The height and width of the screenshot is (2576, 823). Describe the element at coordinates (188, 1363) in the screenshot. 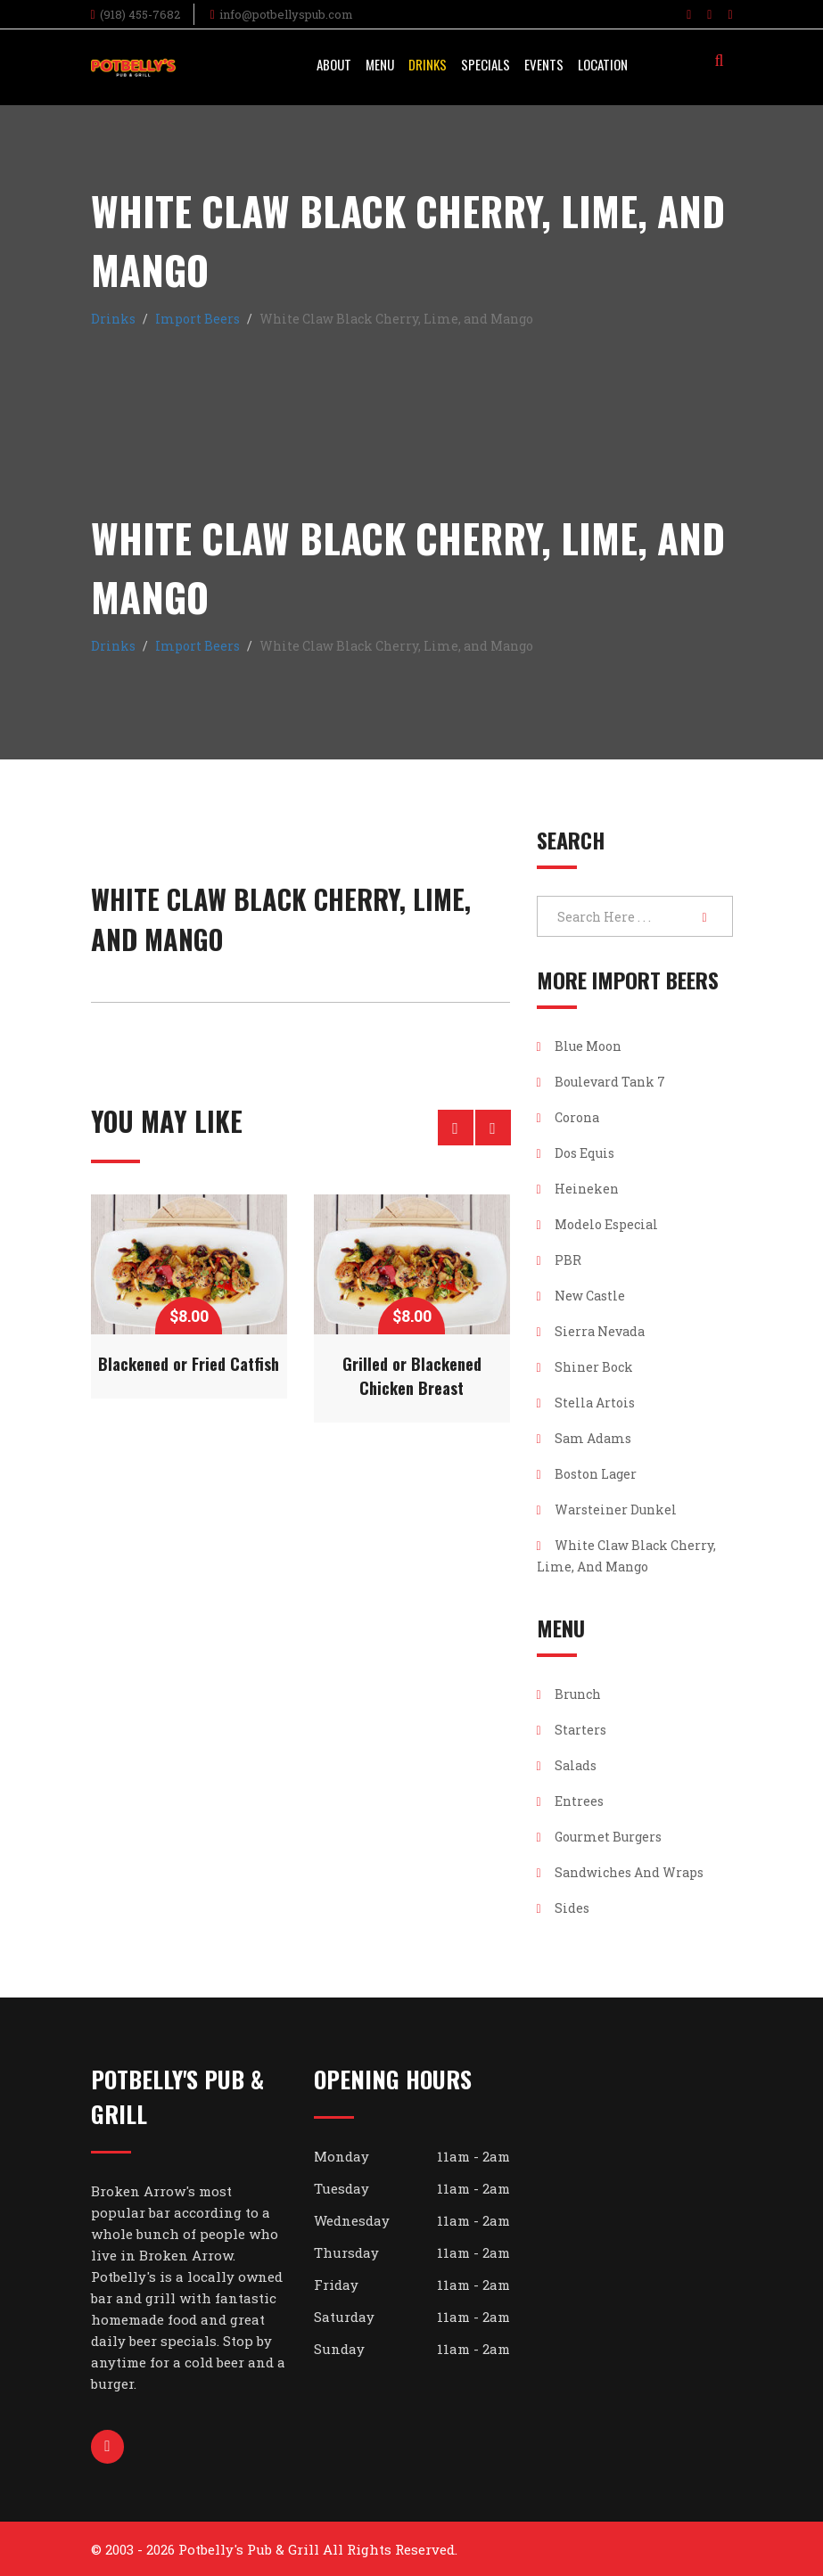

I see `Blackened or Fried Catfish` at that location.